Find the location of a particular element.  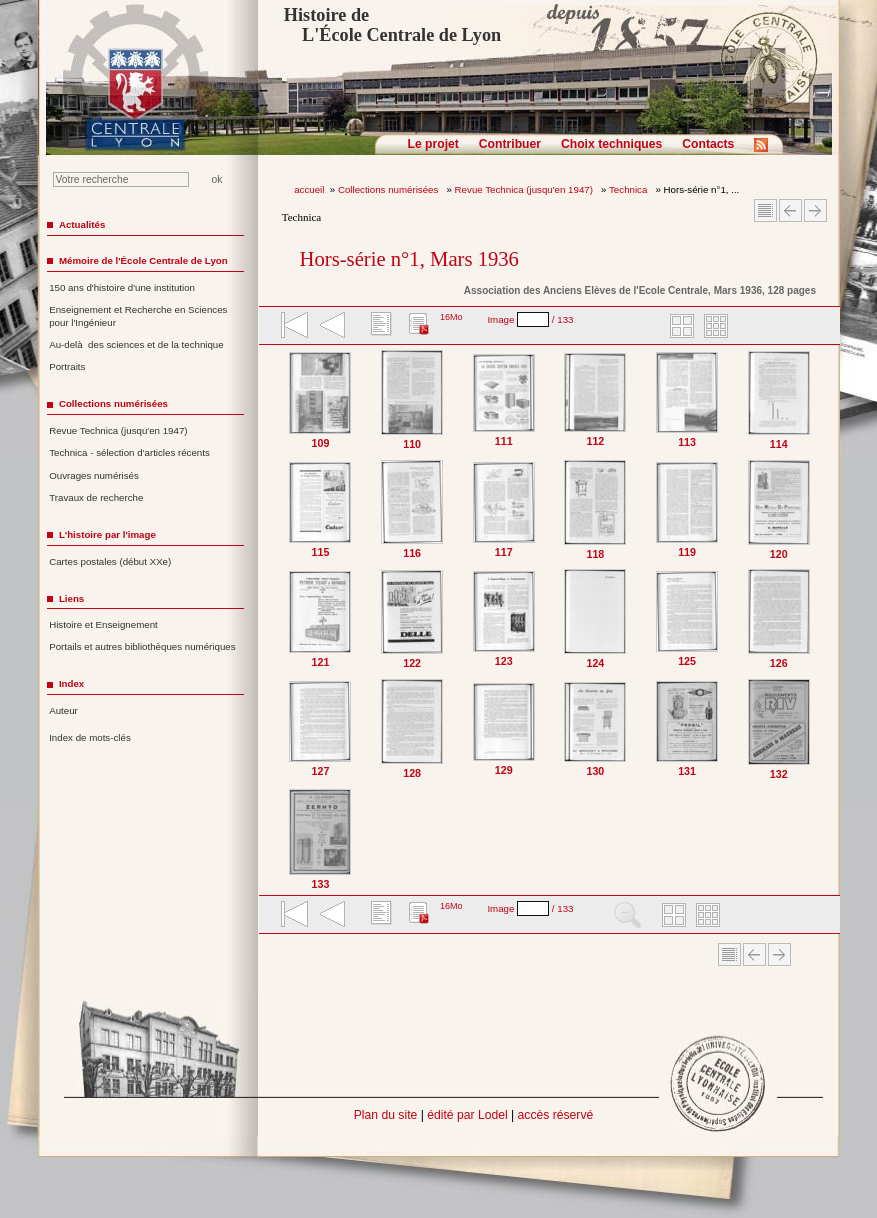

Histoire de L'École Centrale de Lyon is located at coordinates (392, 25).